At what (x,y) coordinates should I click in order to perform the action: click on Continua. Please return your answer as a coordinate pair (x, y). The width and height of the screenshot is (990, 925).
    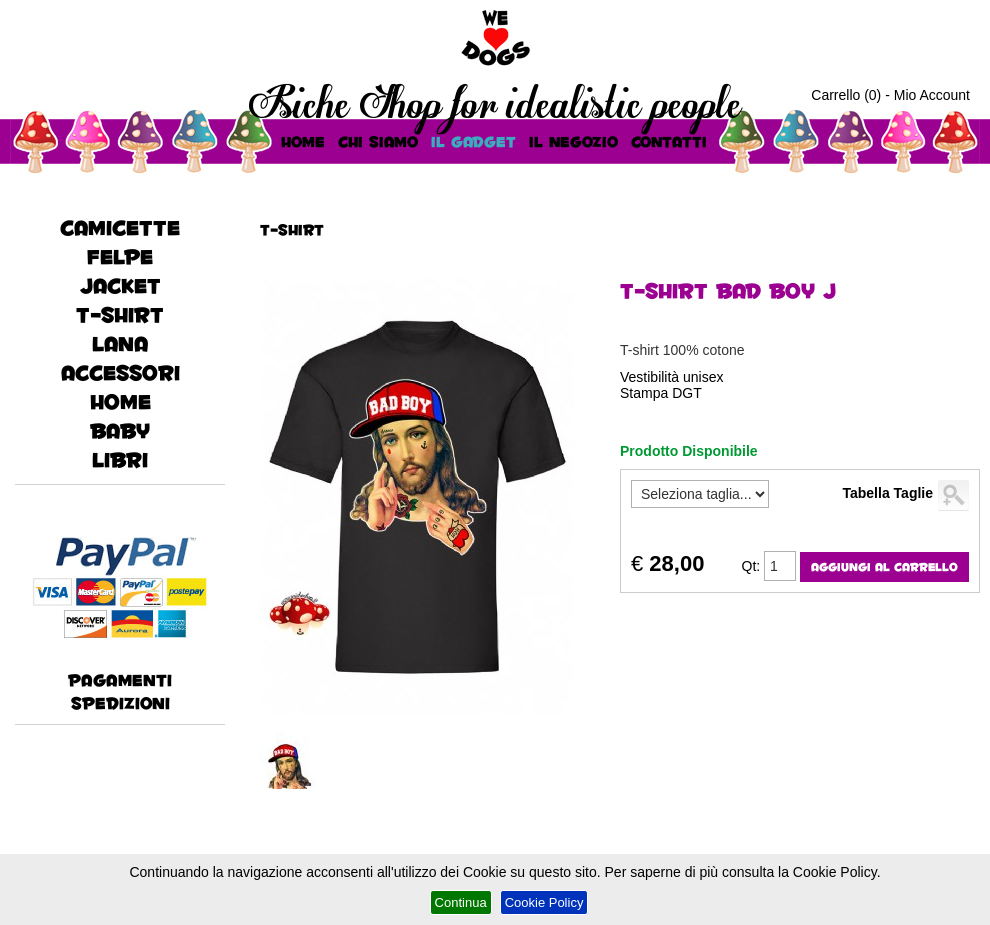
    Looking at the image, I should click on (461, 902).